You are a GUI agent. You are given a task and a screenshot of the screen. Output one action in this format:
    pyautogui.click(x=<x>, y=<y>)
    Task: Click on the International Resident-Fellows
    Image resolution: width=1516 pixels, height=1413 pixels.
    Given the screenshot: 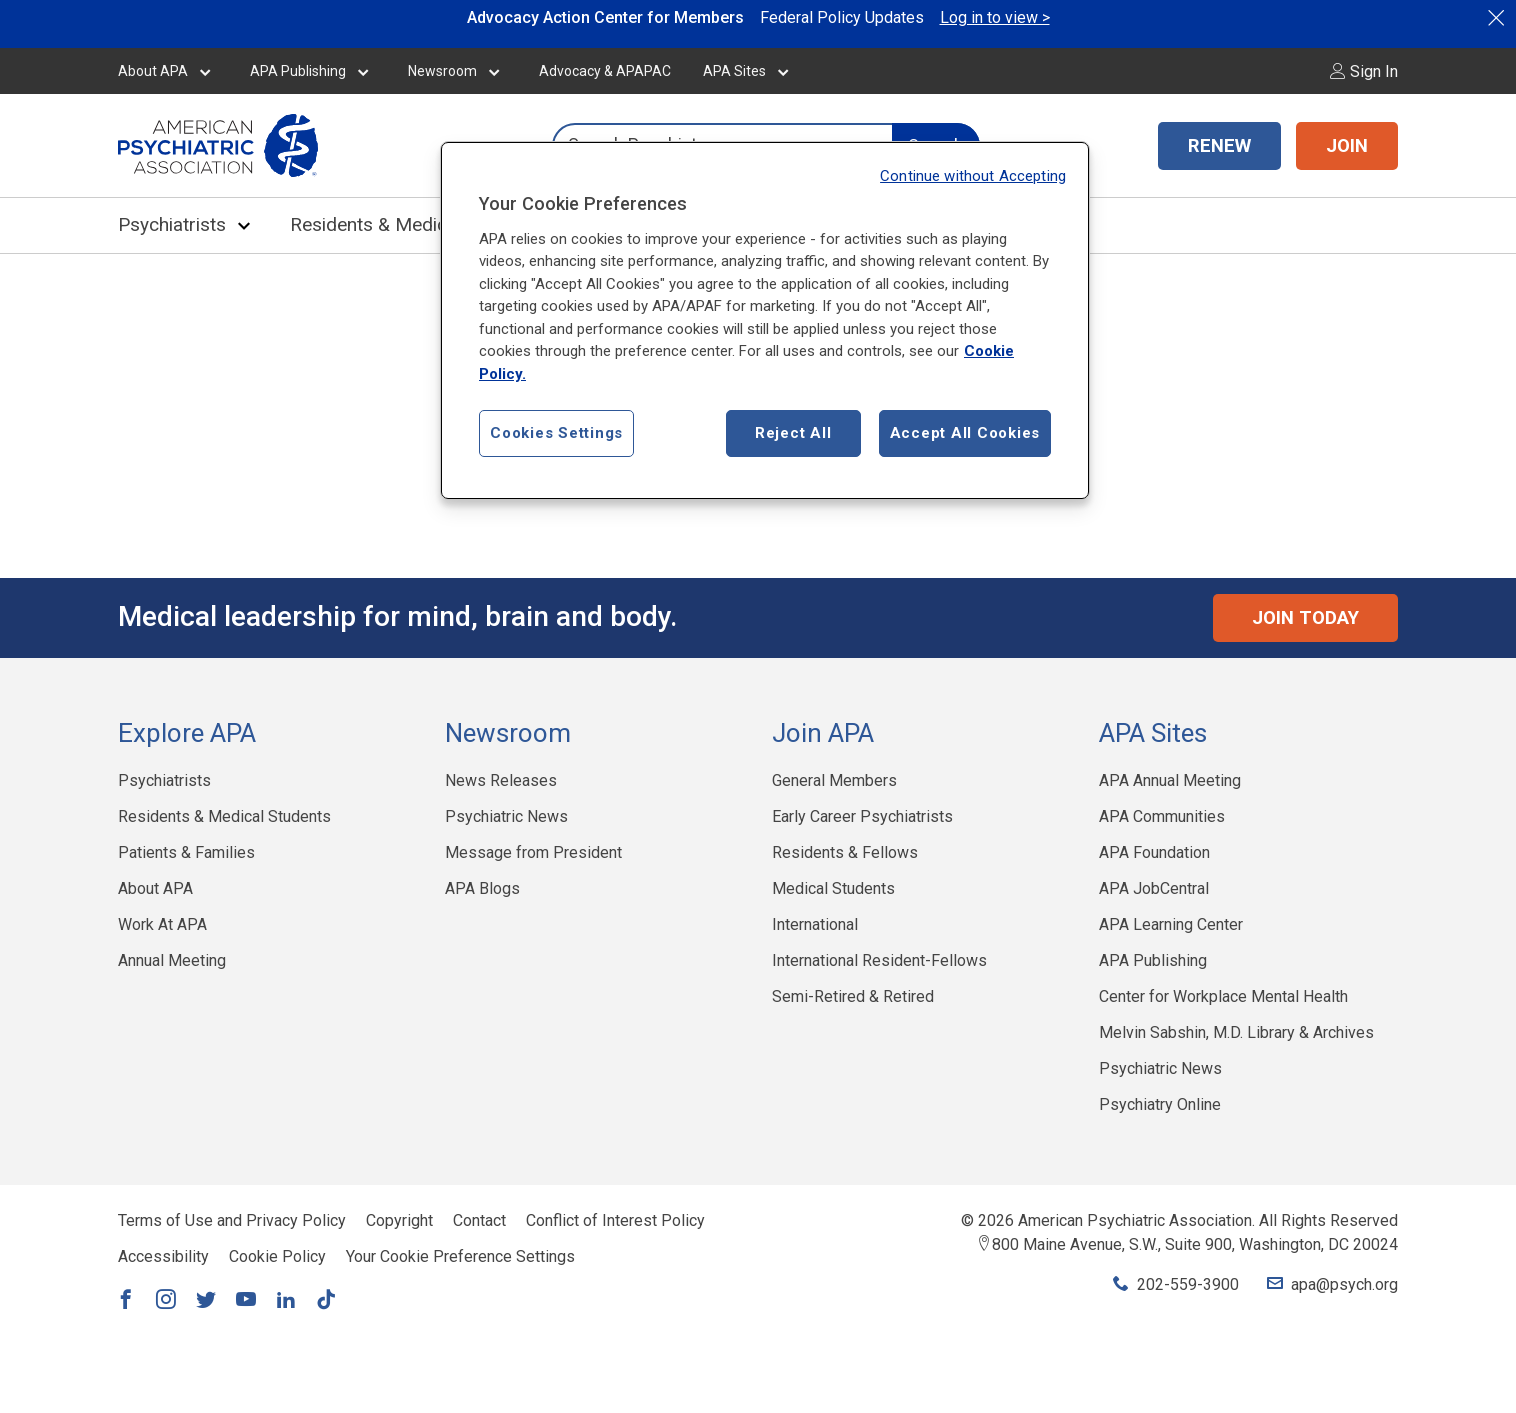 What is the action you would take?
    pyautogui.click(x=879, y=960)
    